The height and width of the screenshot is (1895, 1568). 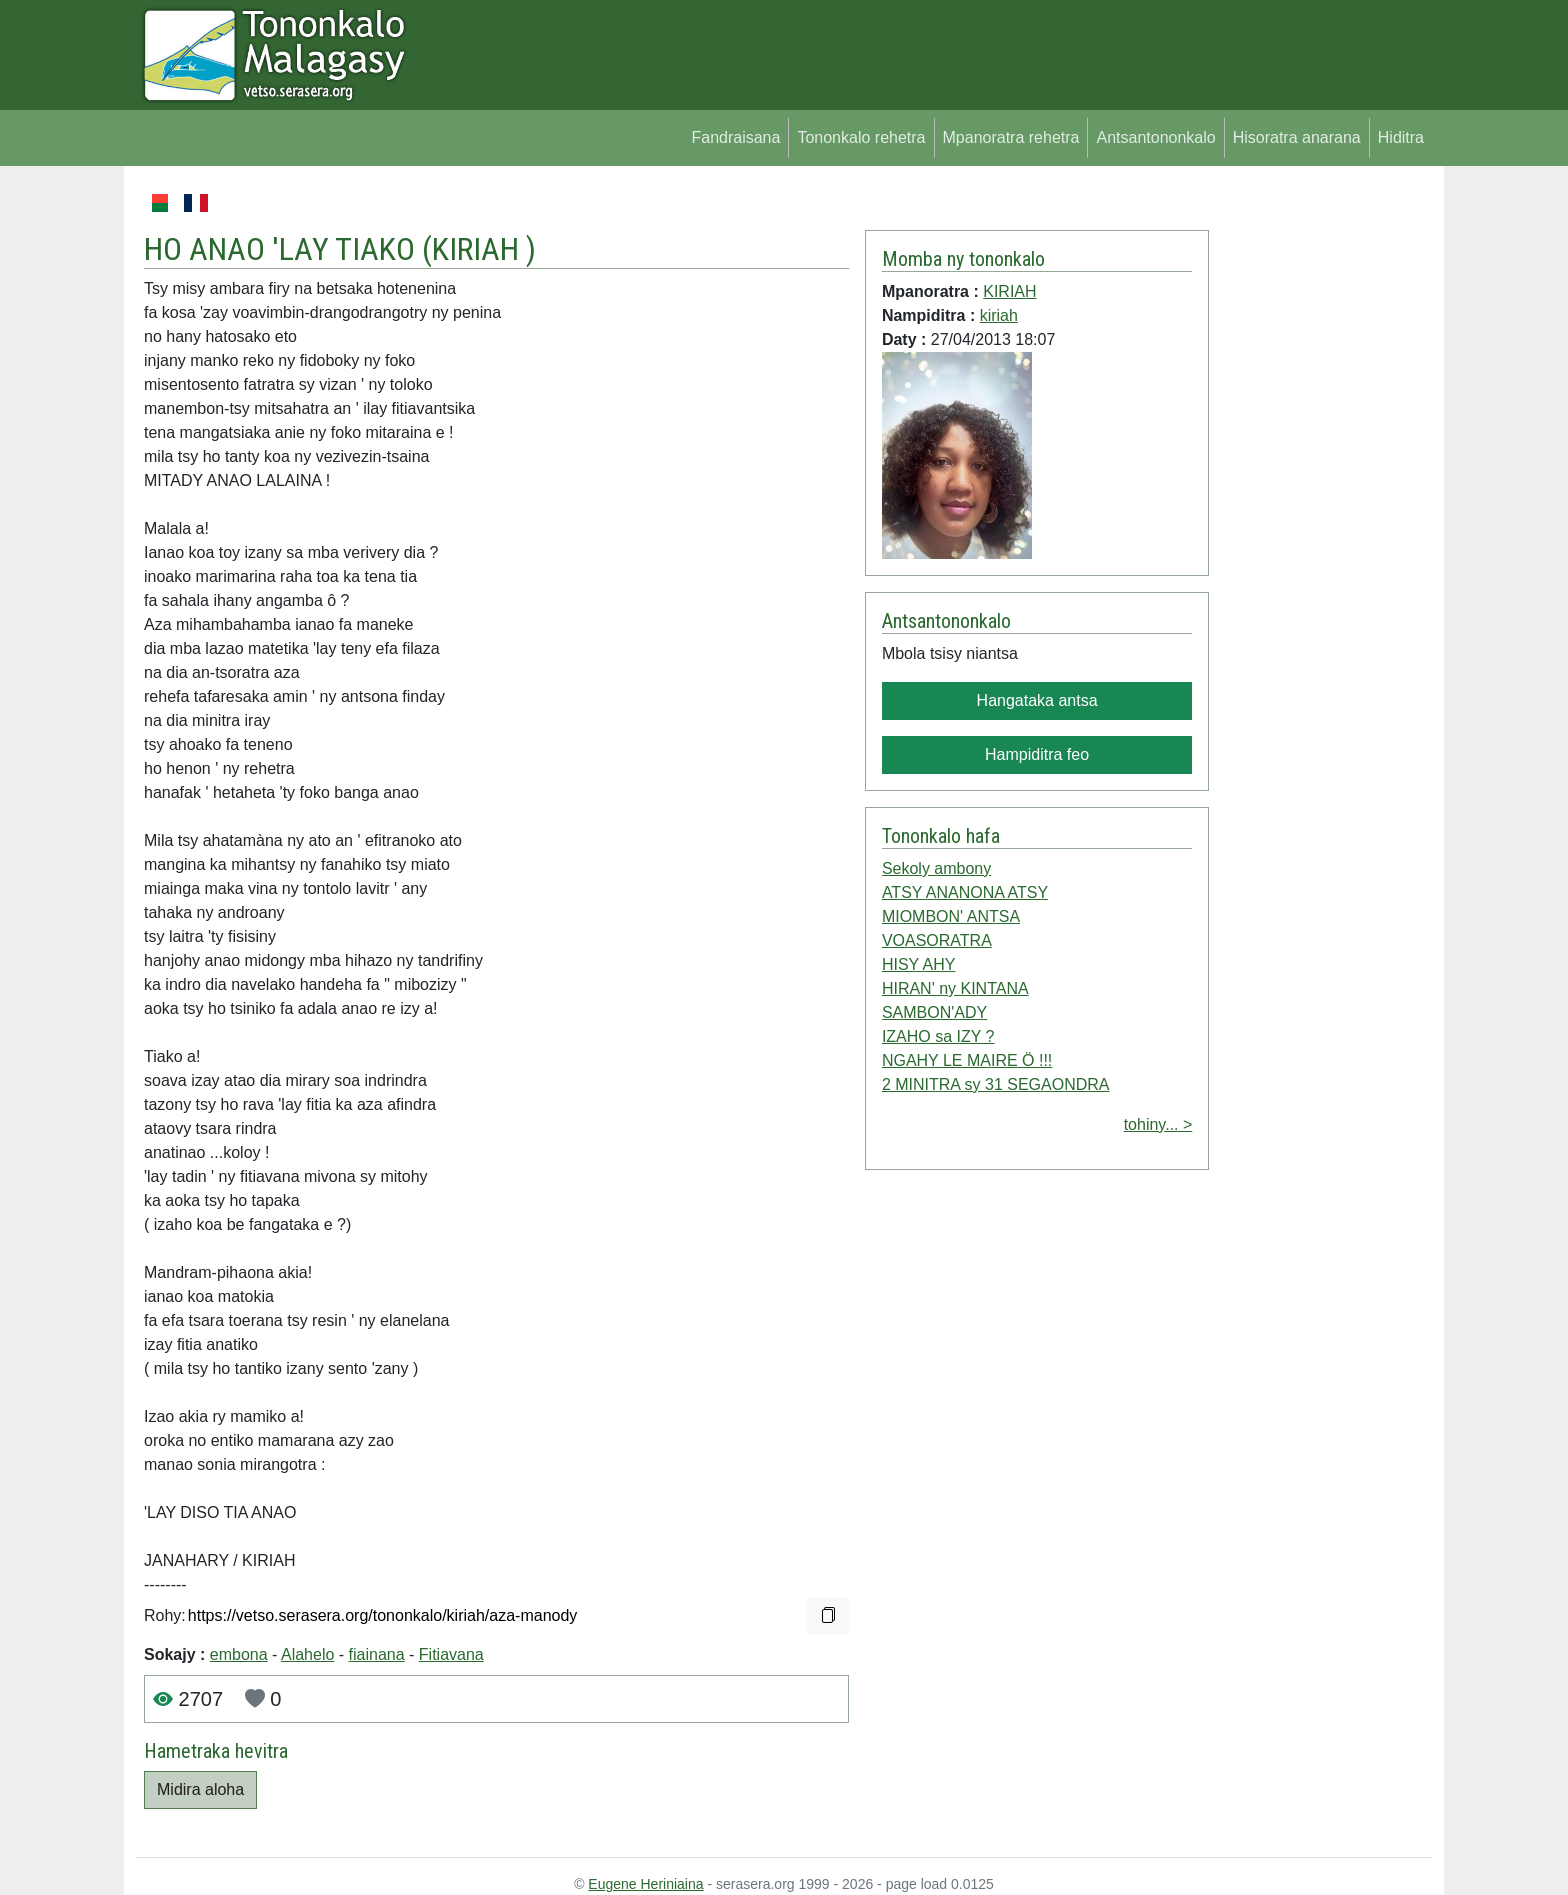 I want to click on tohiny... >, so click(x=1158, y=1124).